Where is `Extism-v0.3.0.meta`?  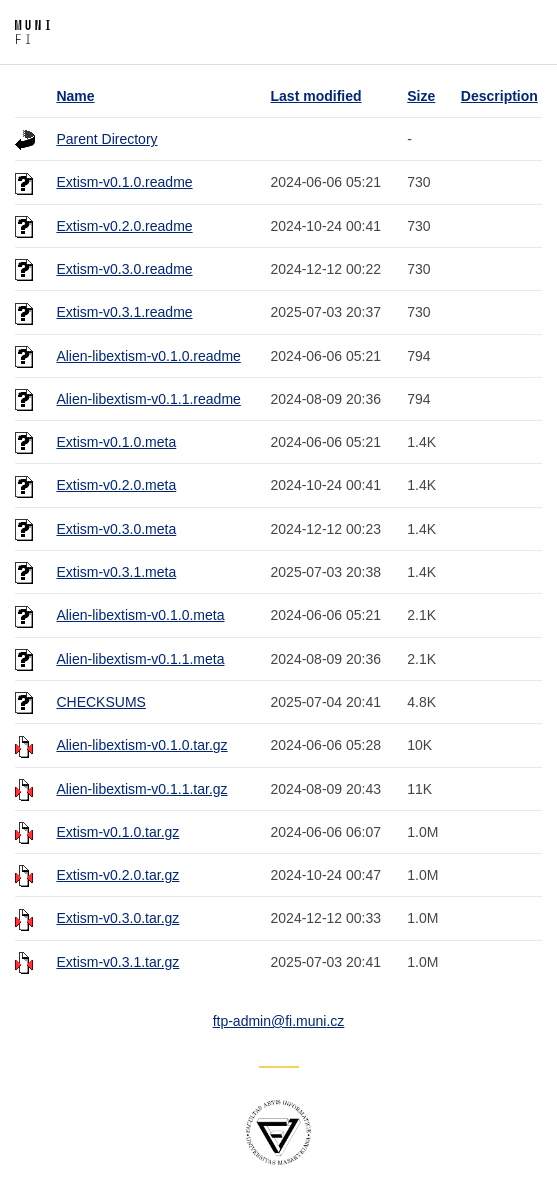
Extism-v0.3.0.meta is located at coordinates (116, 529).